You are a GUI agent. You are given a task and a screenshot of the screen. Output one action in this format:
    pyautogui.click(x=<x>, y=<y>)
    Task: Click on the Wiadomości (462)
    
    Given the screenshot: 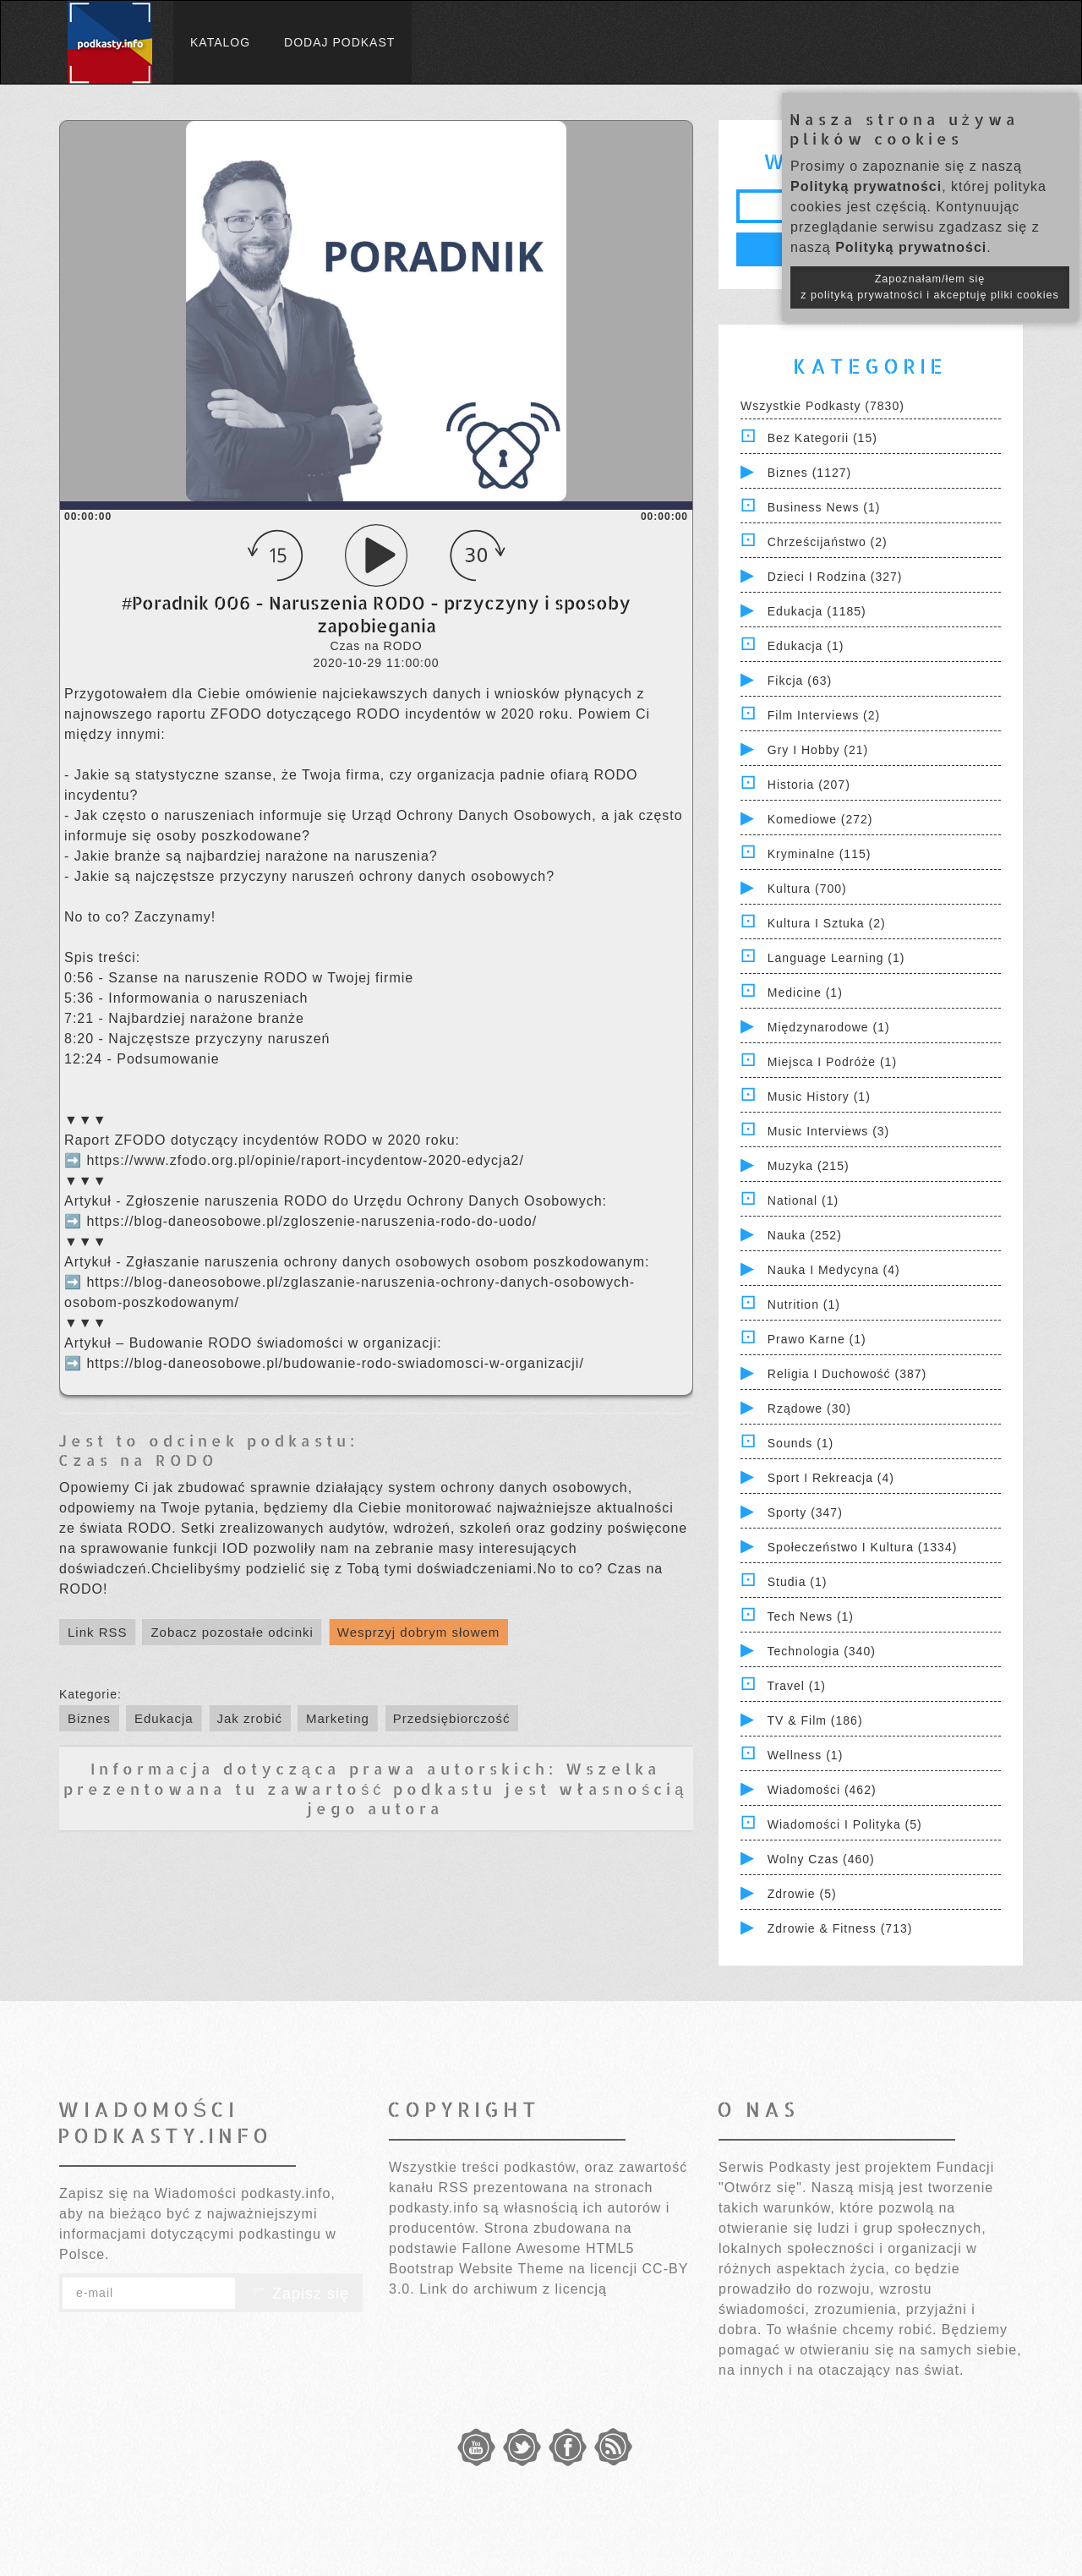 What is the action you would take?
    pyautogui.click(x=822, y=1790)
    